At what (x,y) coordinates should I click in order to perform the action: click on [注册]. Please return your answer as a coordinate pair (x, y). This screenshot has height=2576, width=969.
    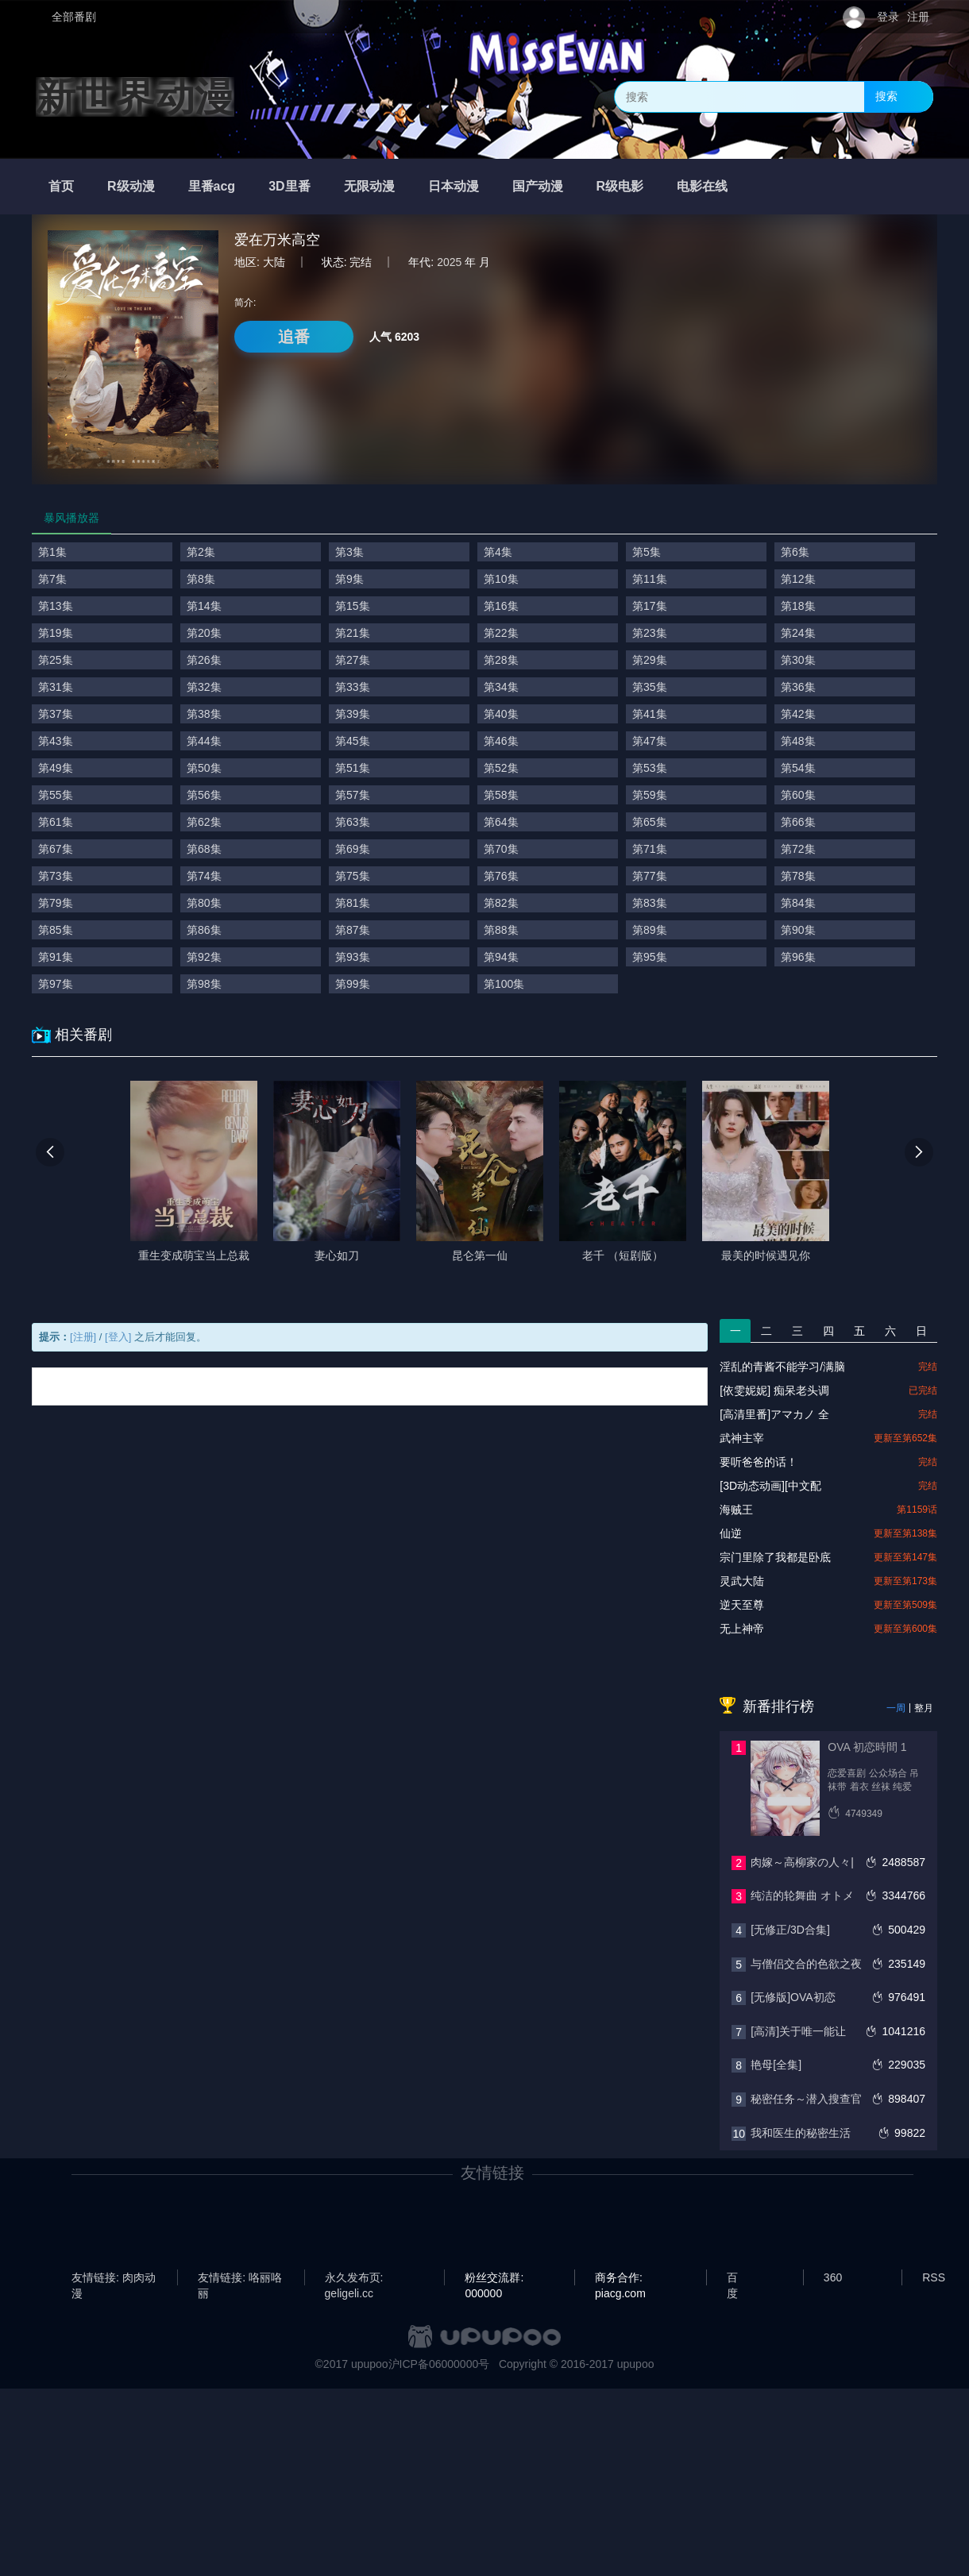
    Looking at the image, I should click on (83, 1337).